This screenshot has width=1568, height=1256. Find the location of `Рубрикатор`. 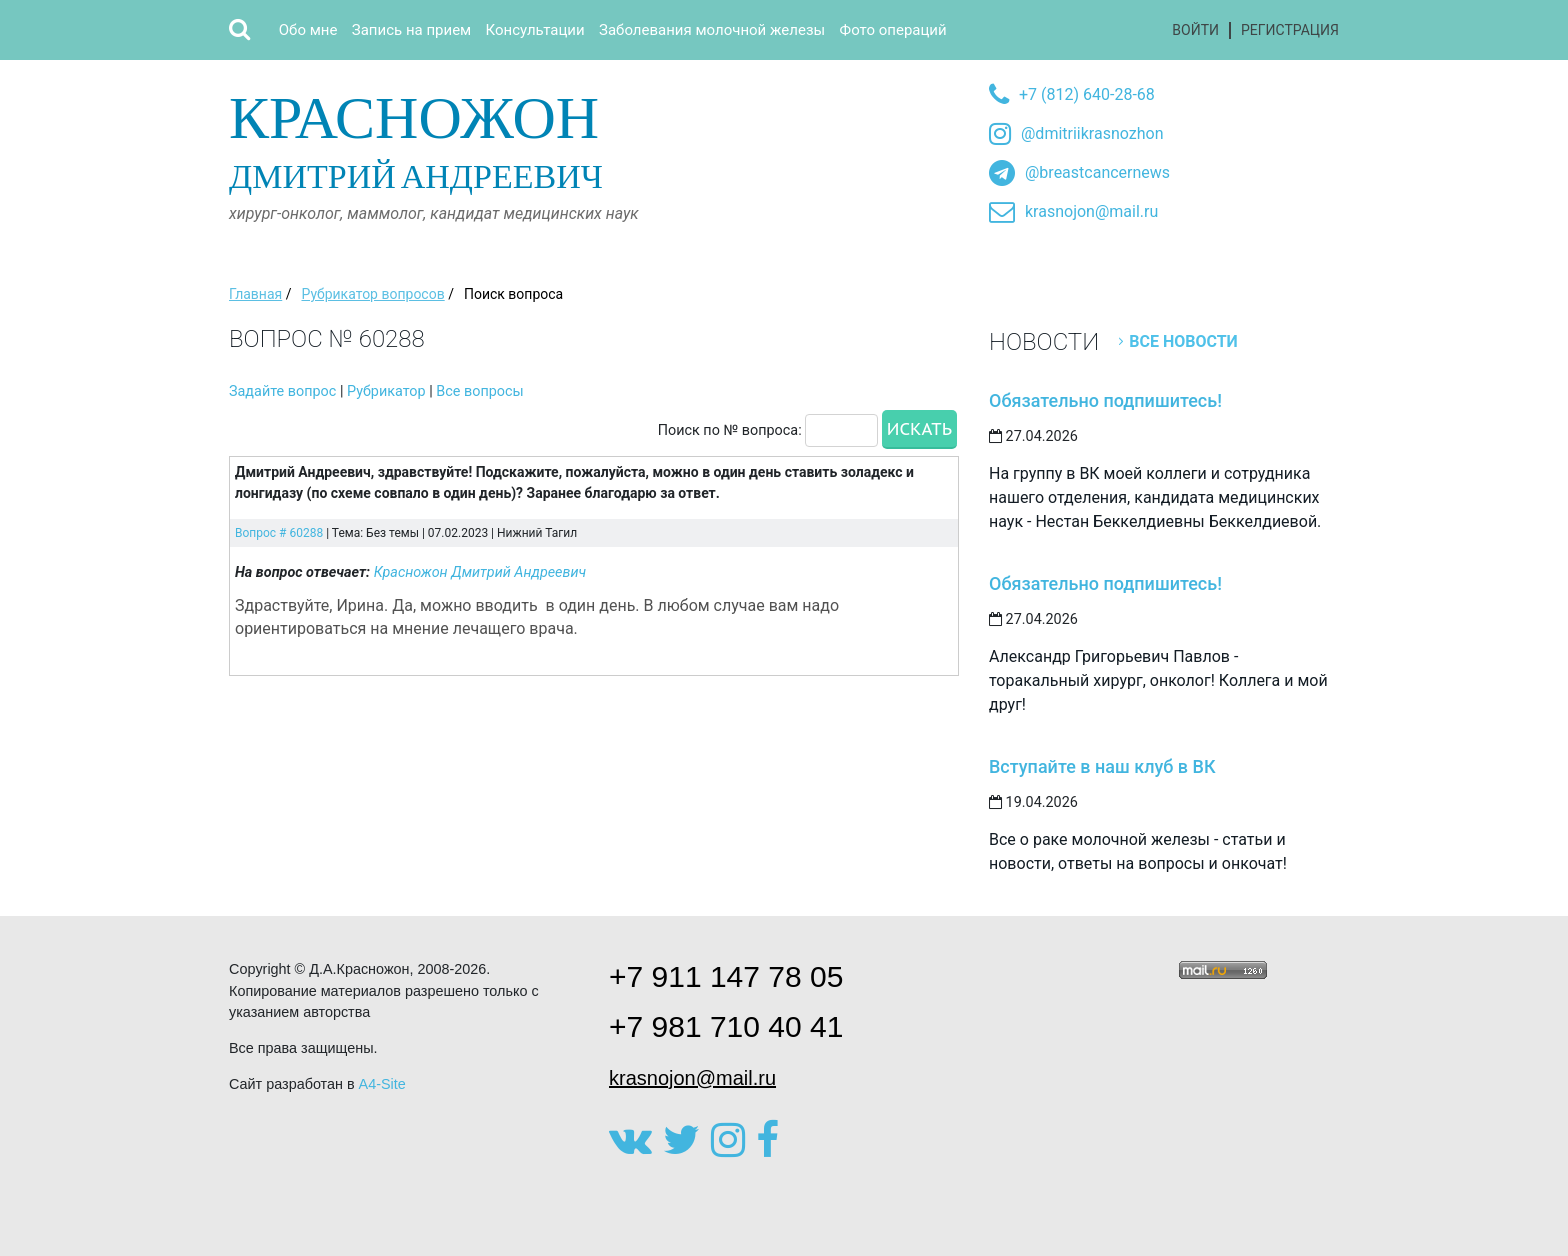

Рубрикатор is located at coordinates (386, 391).